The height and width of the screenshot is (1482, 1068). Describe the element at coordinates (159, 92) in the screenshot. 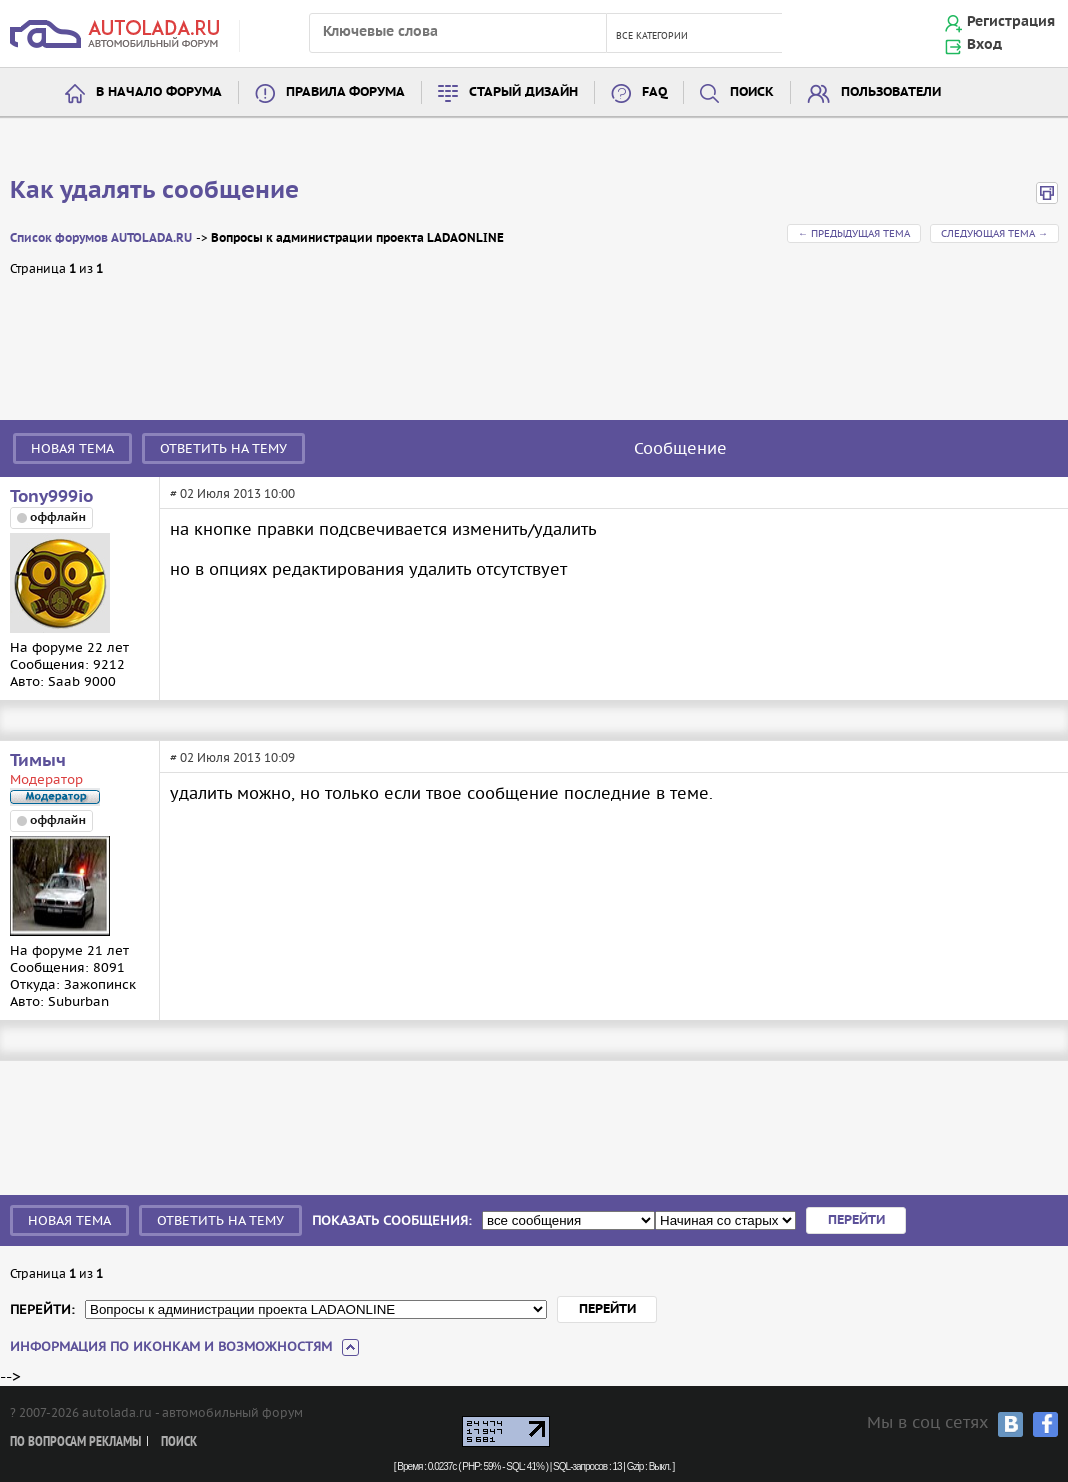

I see `В начало форума` at that location.